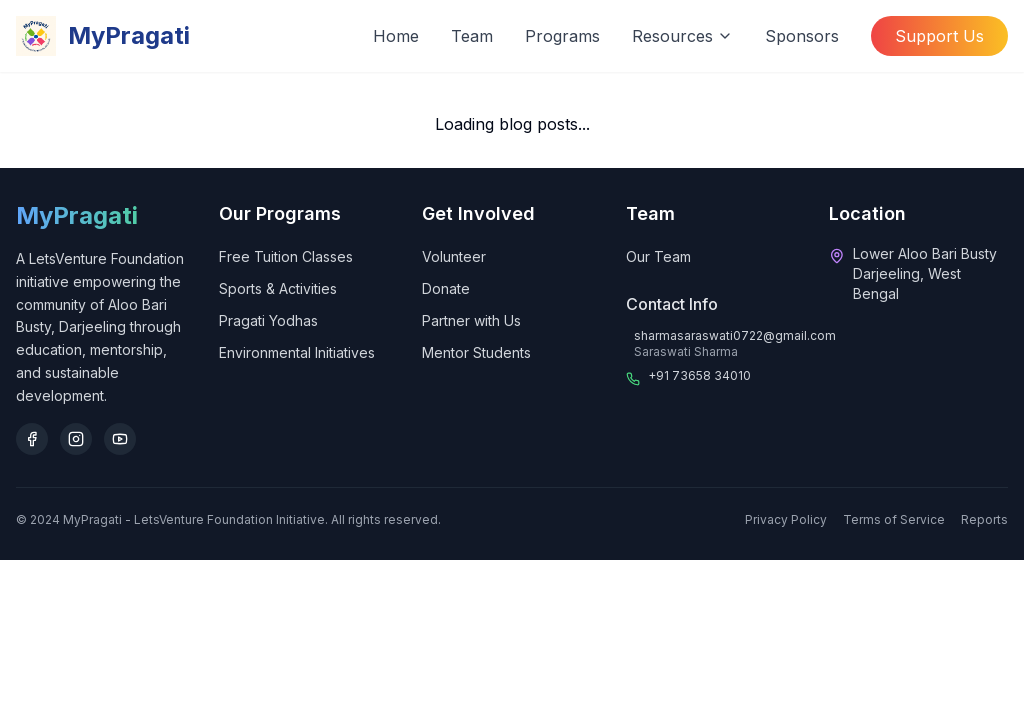  What do you see at coordinates (476, 352) in the screenshot?
I see `Mentor Students` at bounding box center [476, 352].